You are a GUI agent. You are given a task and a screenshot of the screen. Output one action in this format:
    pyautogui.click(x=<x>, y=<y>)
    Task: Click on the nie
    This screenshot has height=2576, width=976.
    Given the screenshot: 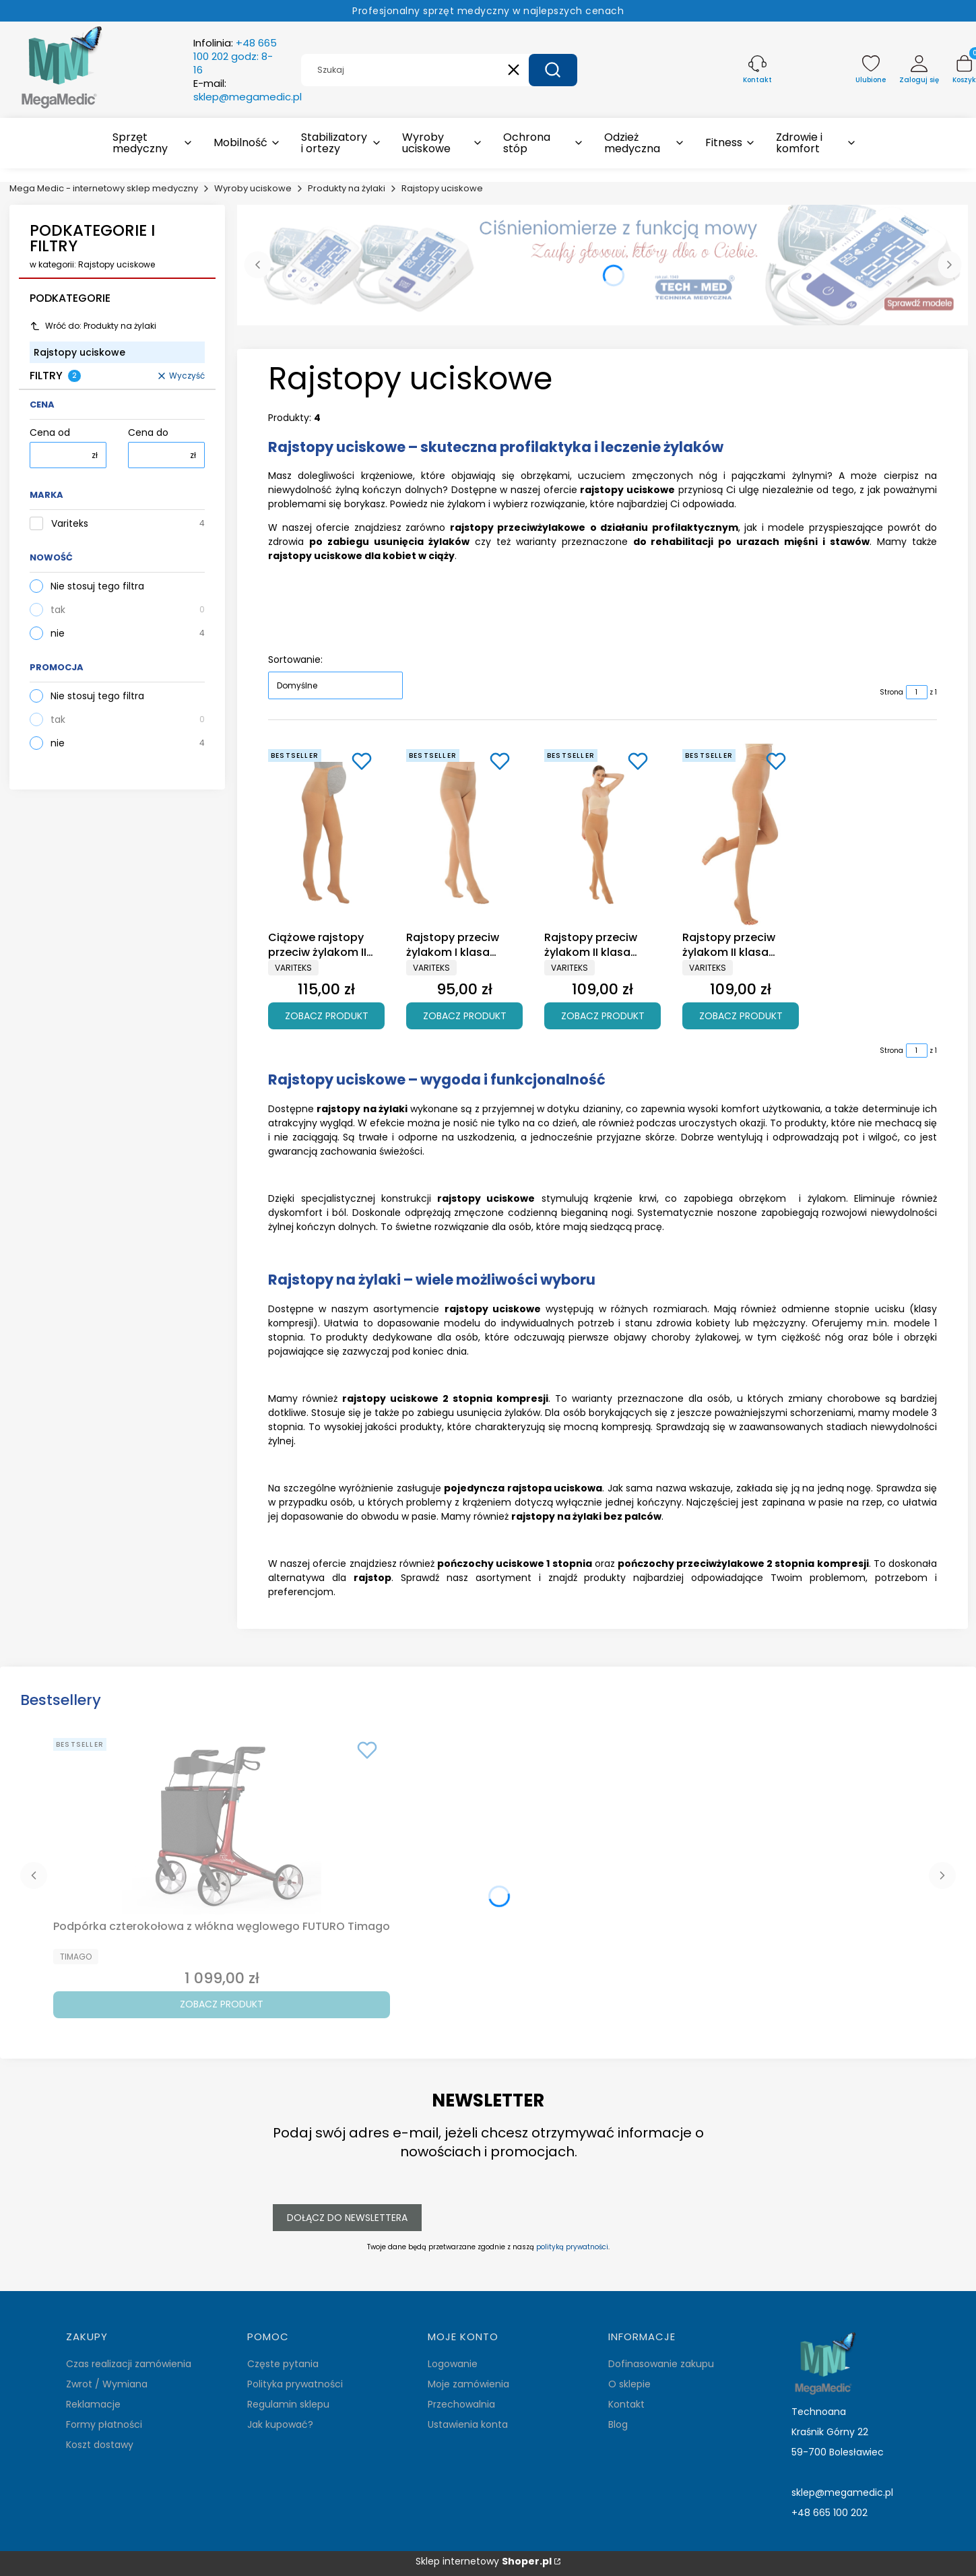 What is the action you would take?
    pyautogui.click(x=58, y=633)
    